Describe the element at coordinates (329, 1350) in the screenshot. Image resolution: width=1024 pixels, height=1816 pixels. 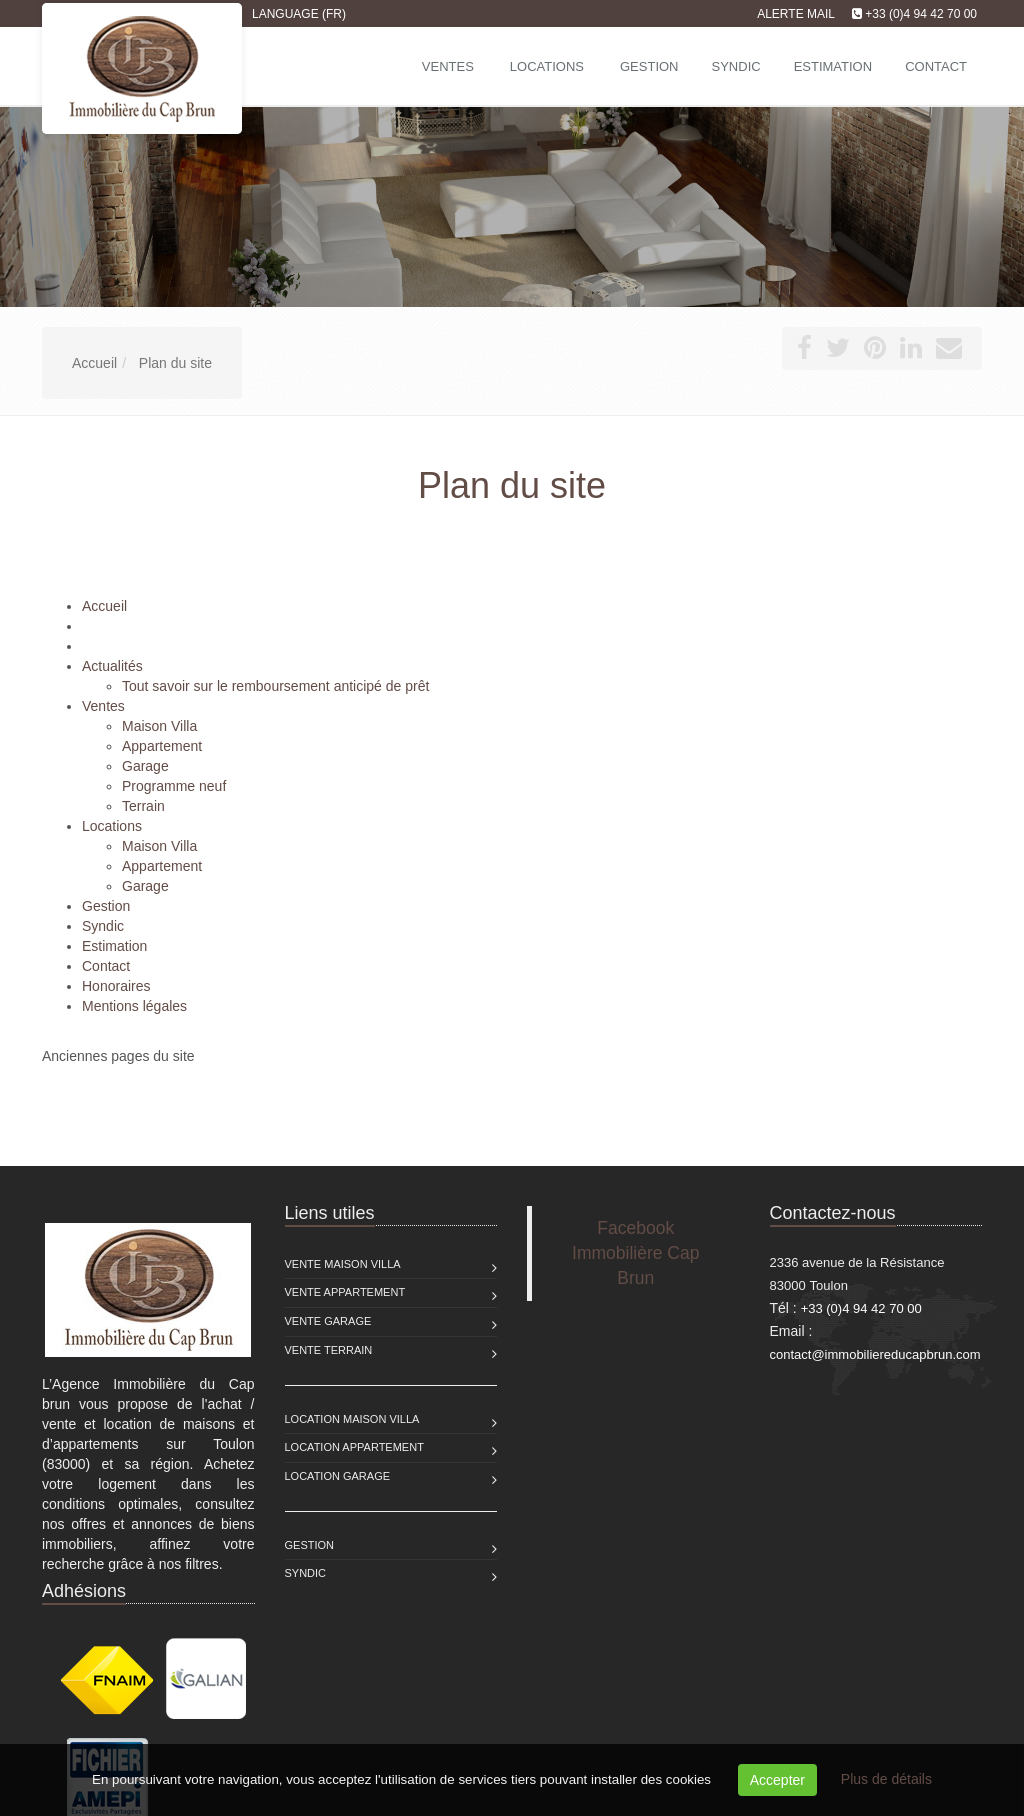
I see `Vente Terrain` at that location.